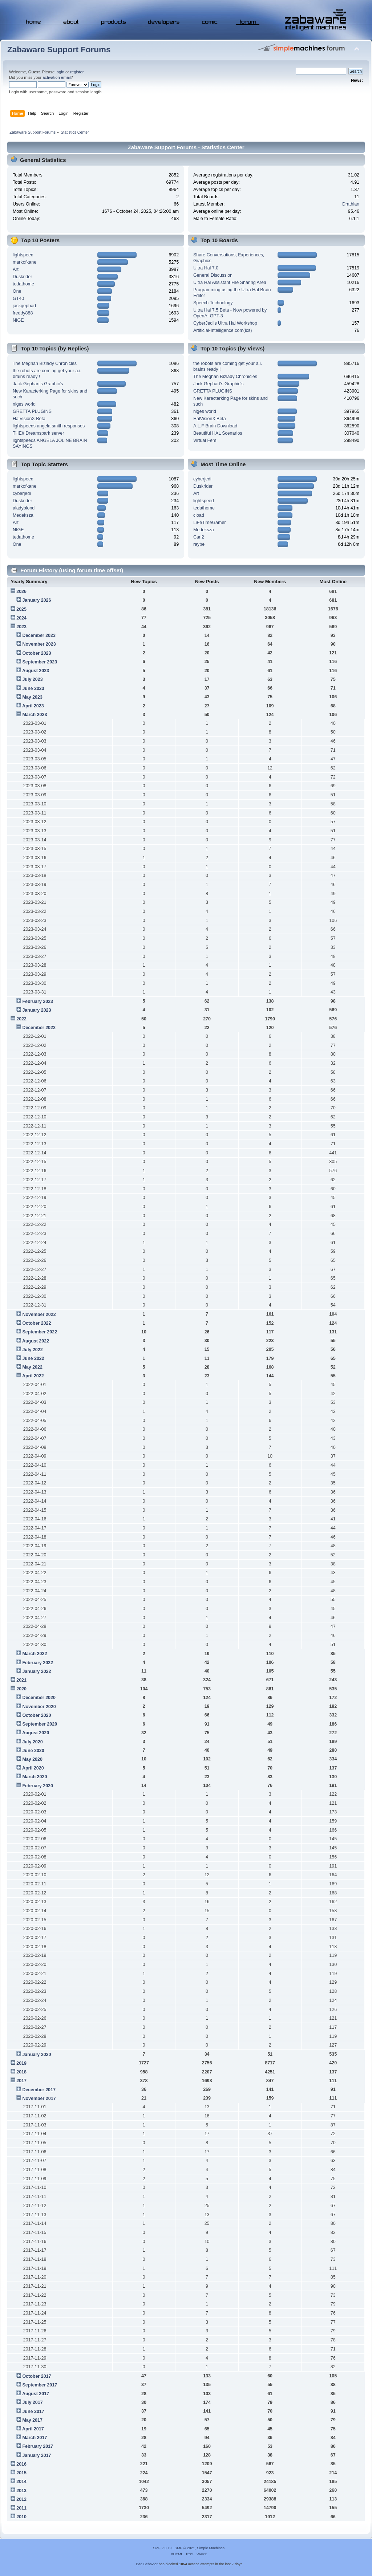 The width and height of the screenshot is (372, 2576). Describe the element at coordinates (38, 383) in the screenshot. I see `Jack Gephart's Graphic's` at that location.